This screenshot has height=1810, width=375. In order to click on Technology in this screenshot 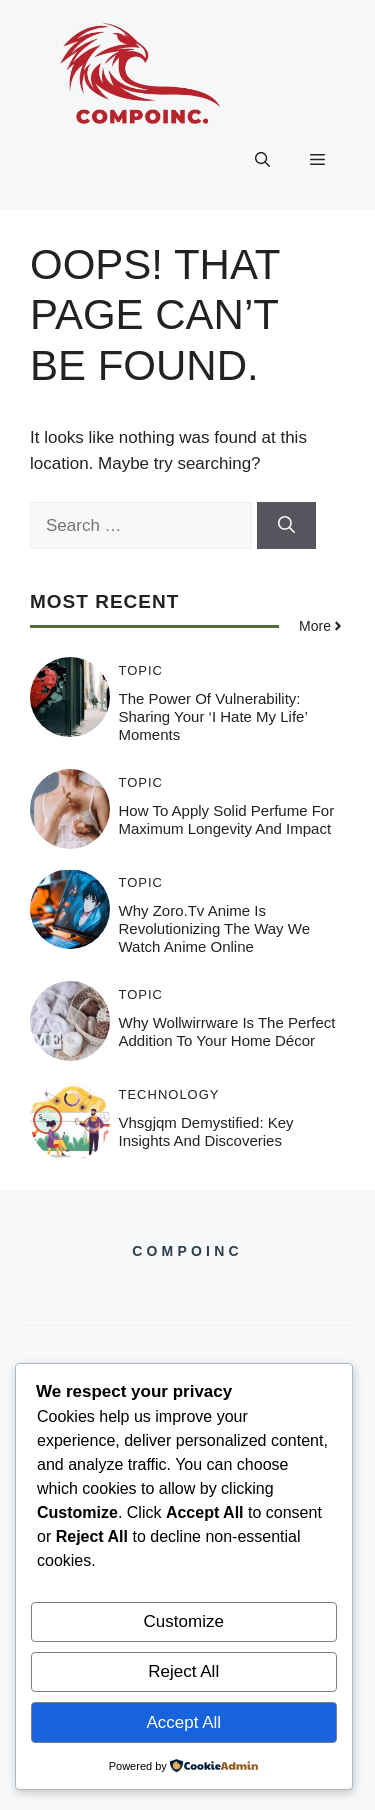, I will do `click(169, 1094)`.